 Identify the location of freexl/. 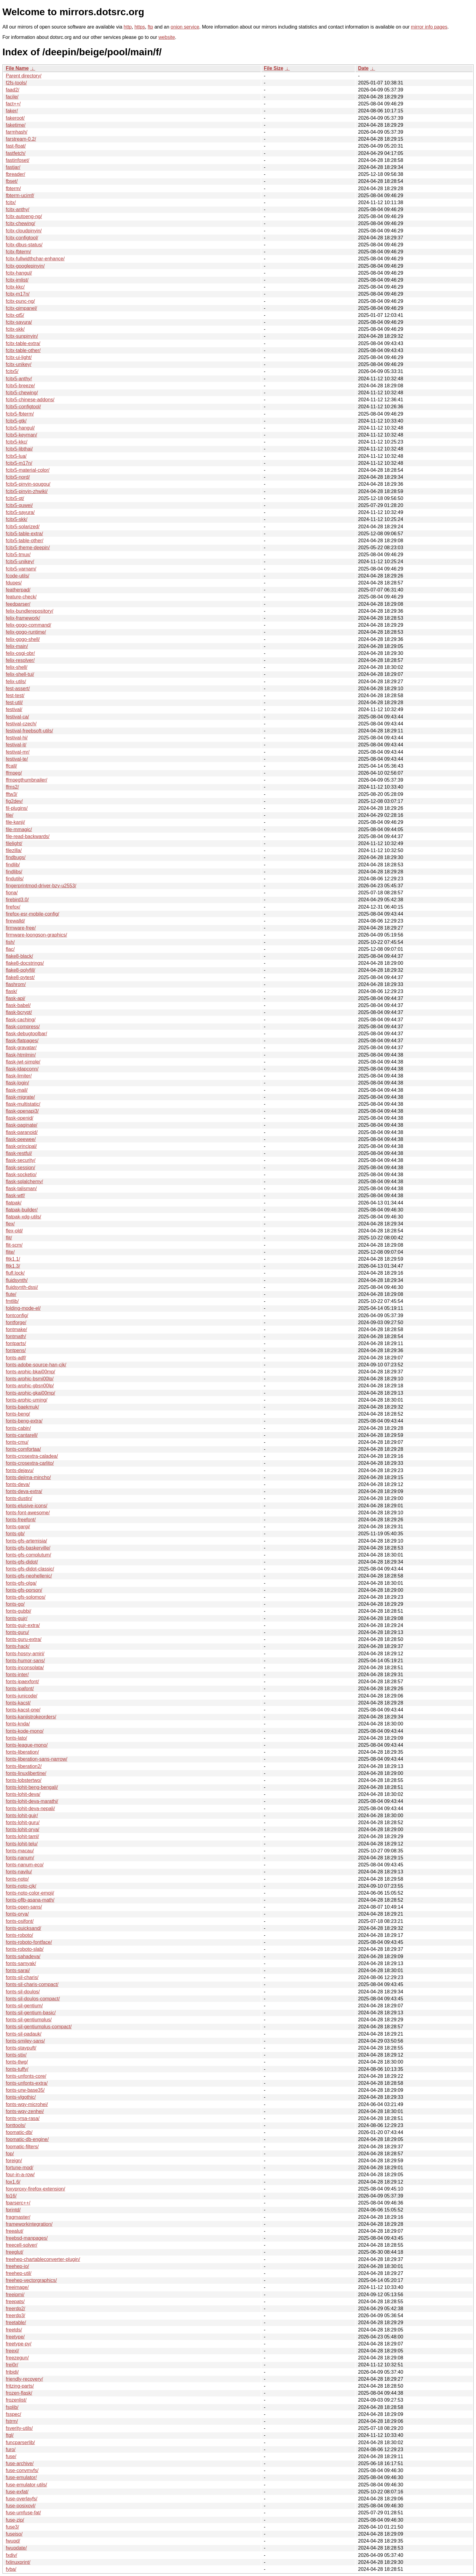
(12, 2350).